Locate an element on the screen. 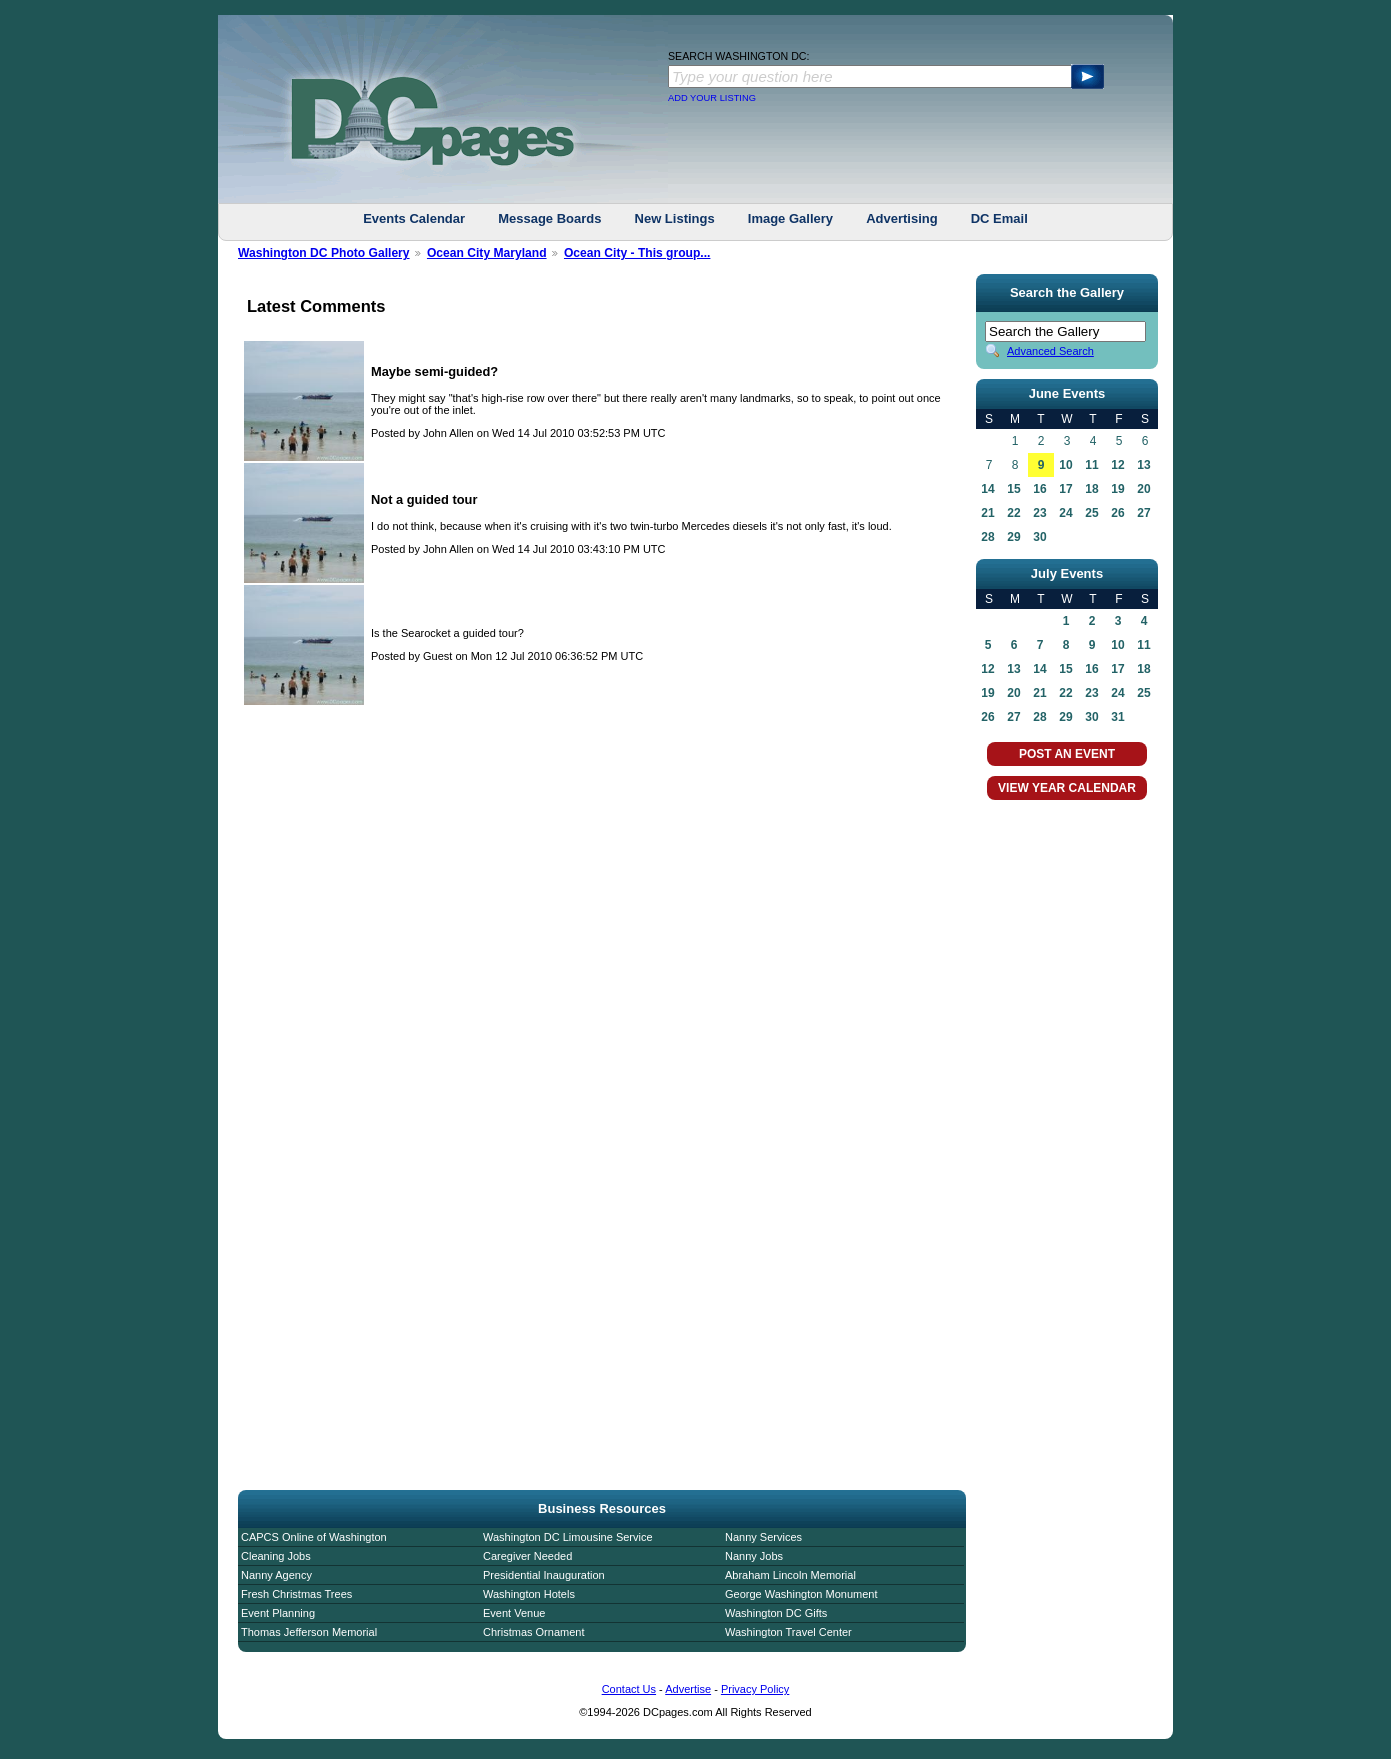  Caregiver Needed is located at coordinates (527, 1556).